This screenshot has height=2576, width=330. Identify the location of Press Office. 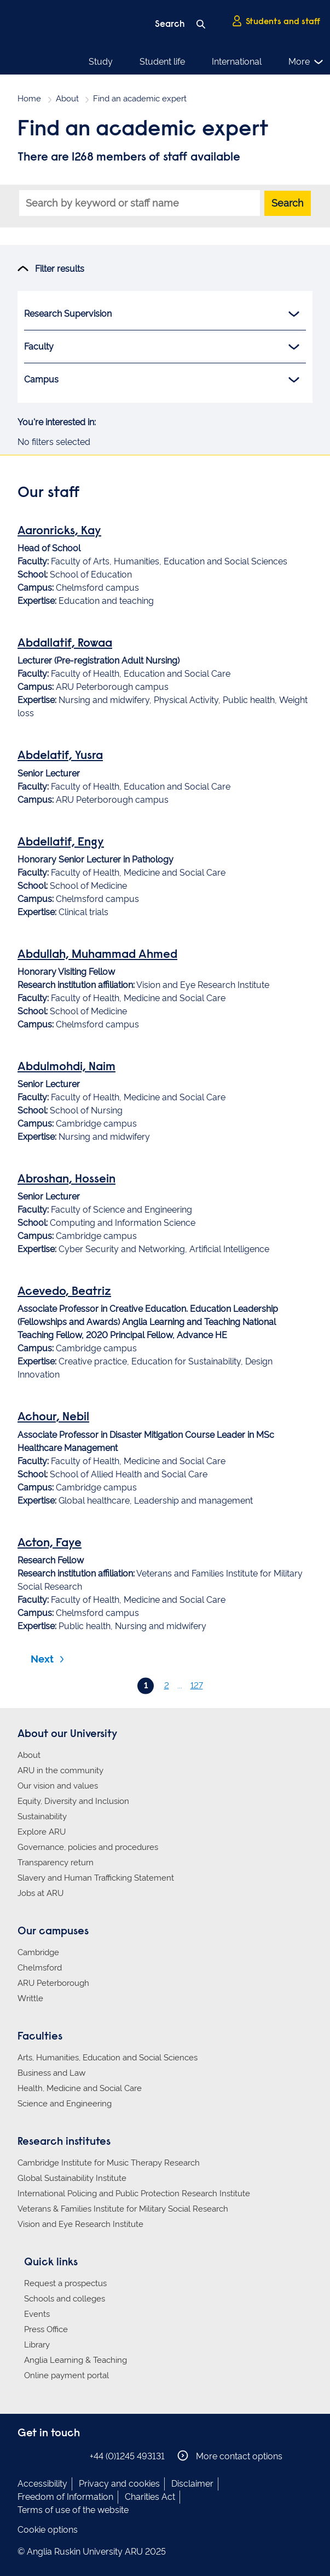
(46, 2329).